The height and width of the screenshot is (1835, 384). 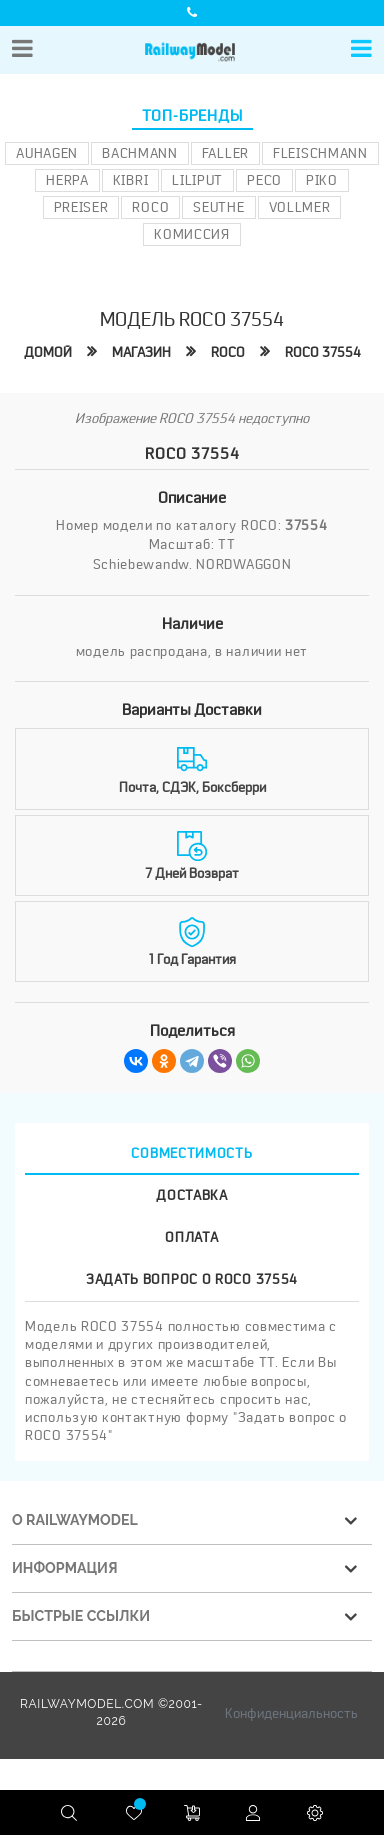 I want to click on Магазин, so click(x=141, y=352).